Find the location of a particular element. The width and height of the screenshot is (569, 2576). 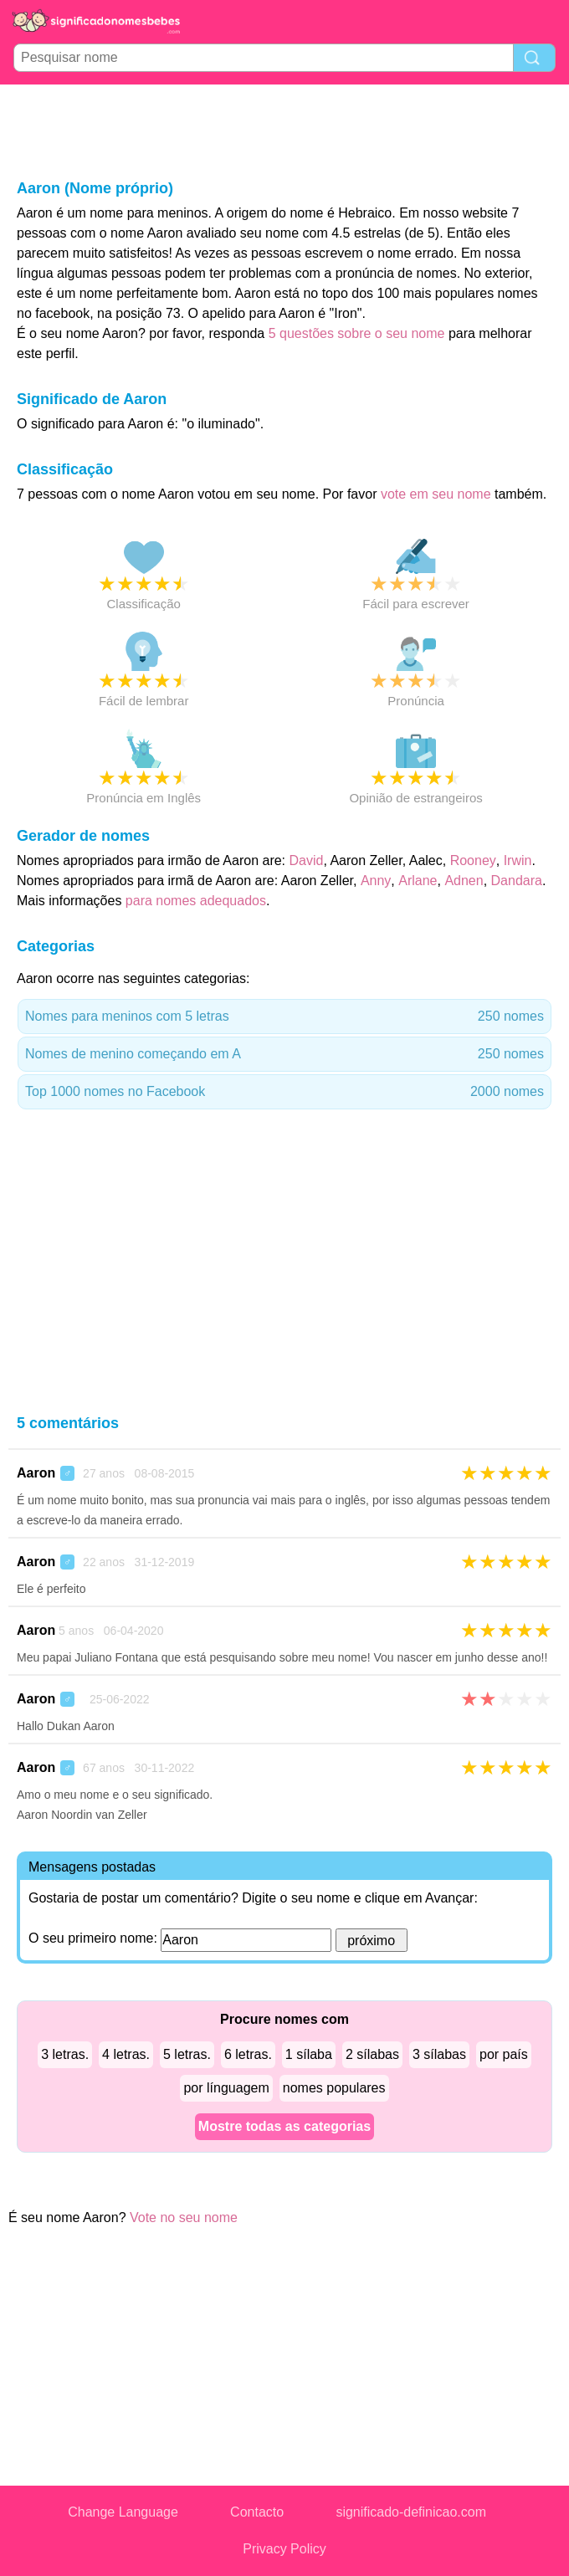

Contacto is located at coordinates (257, 2512).